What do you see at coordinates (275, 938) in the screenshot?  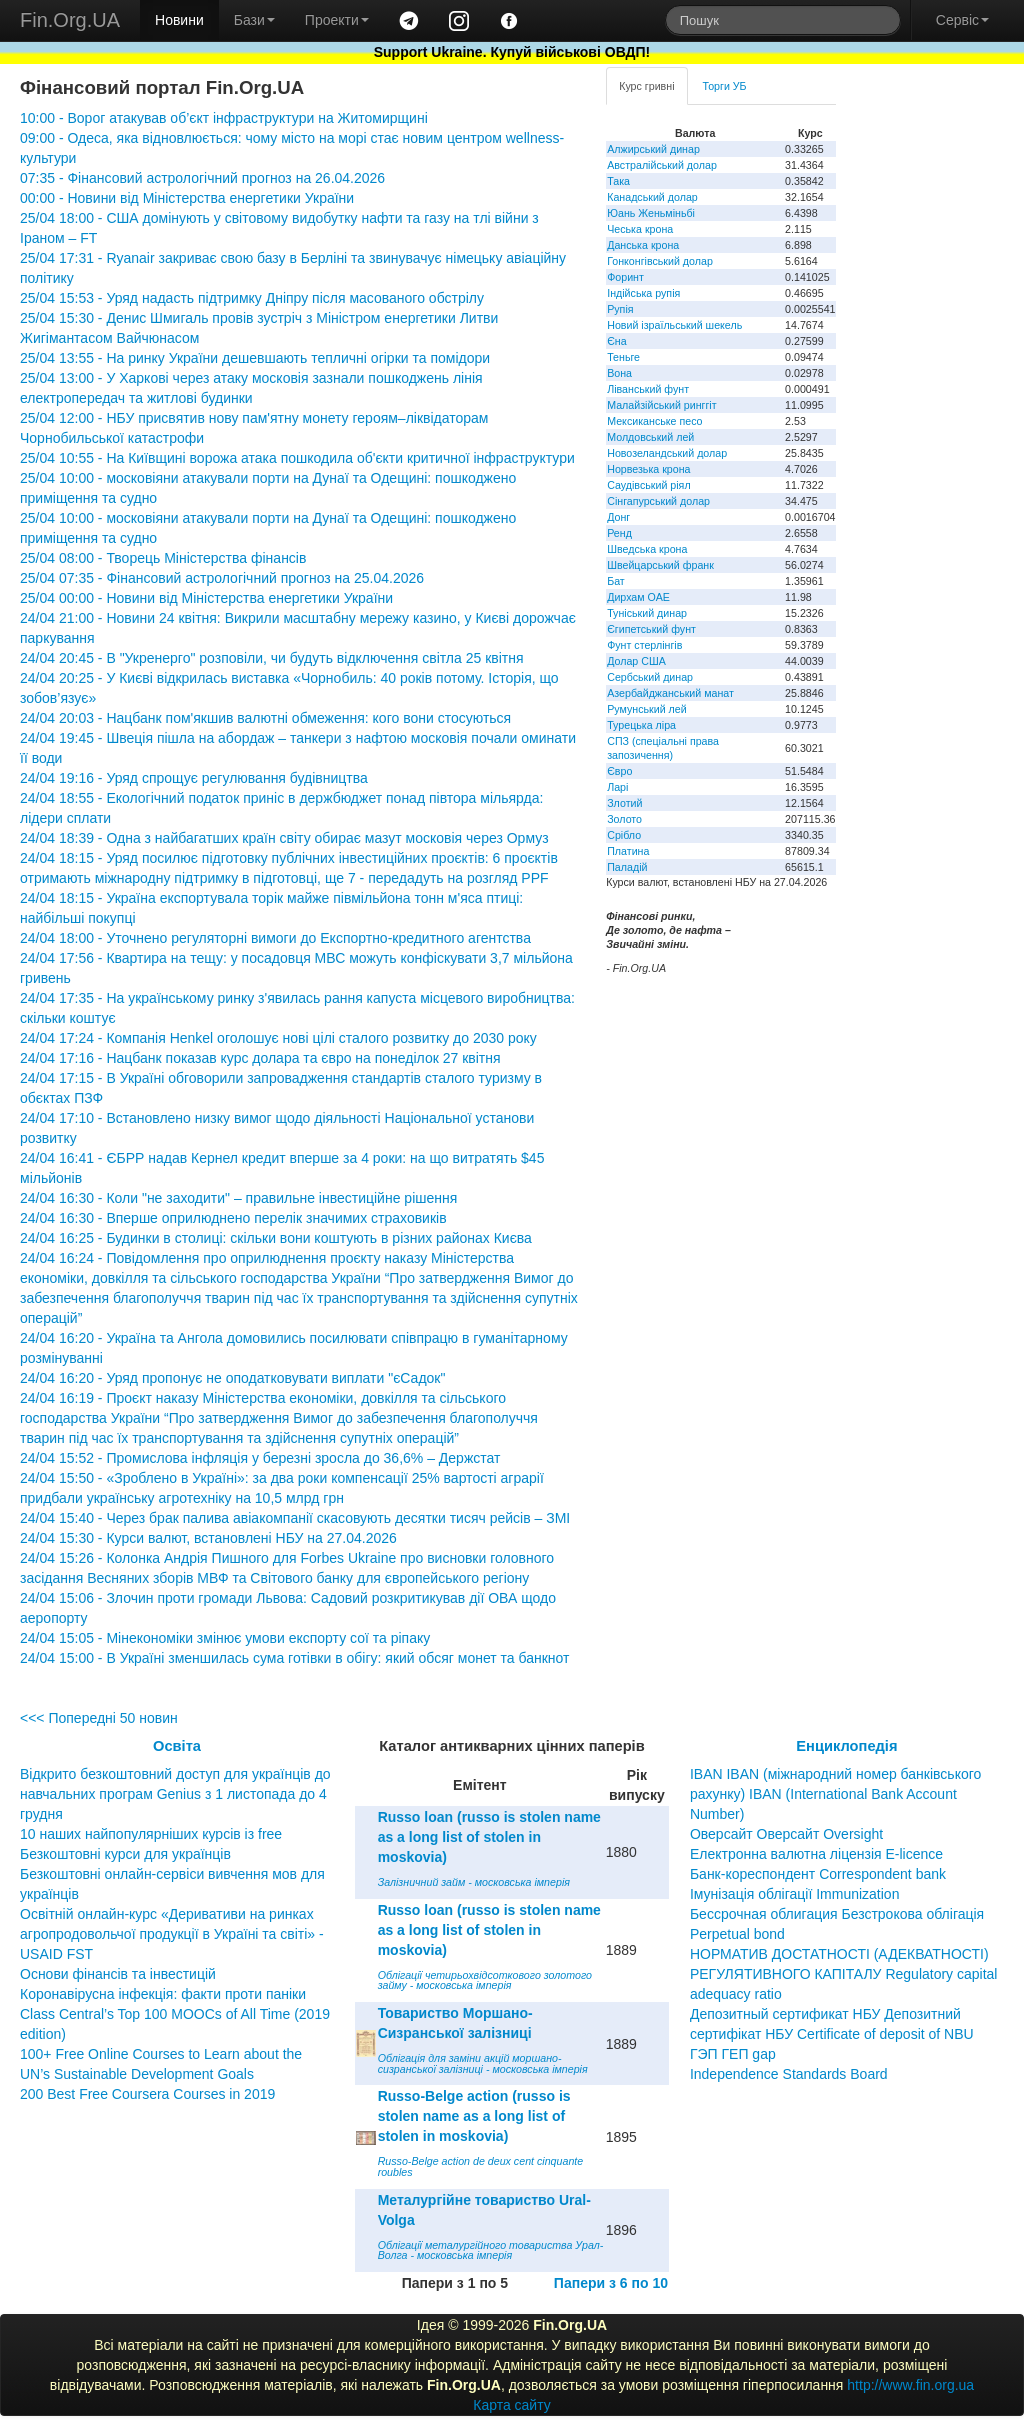 I see `24/04 18:00 - Уточнено регуляторні вимоги до Експортно-кредитного агентства` at bounding box center [275, 938].